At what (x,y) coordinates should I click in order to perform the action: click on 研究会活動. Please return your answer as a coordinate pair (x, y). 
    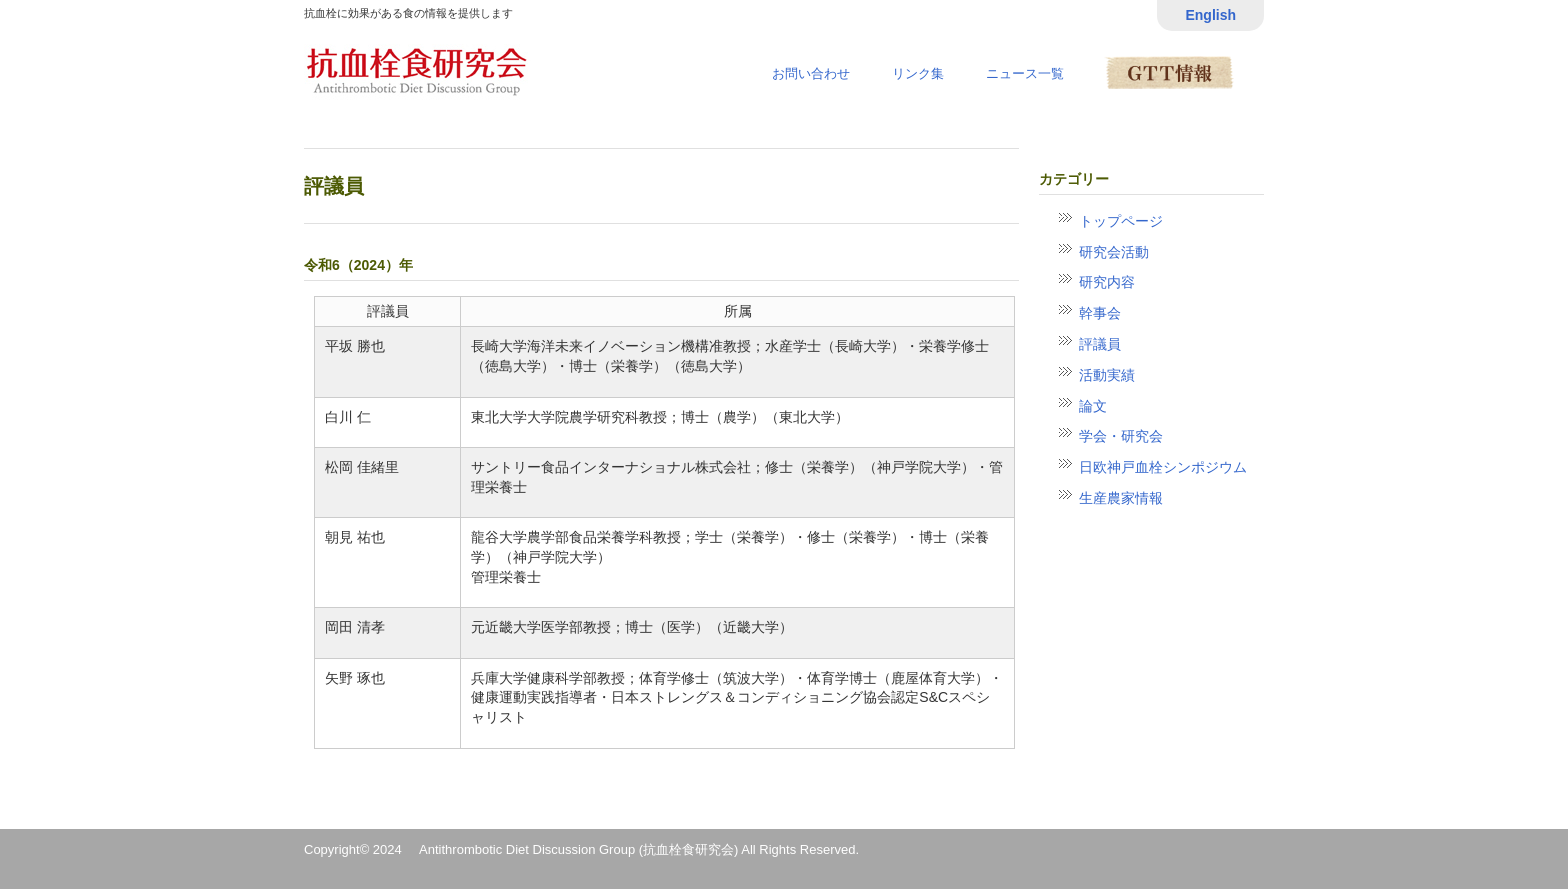
    Looking at the image, I should click on (1114, 252).